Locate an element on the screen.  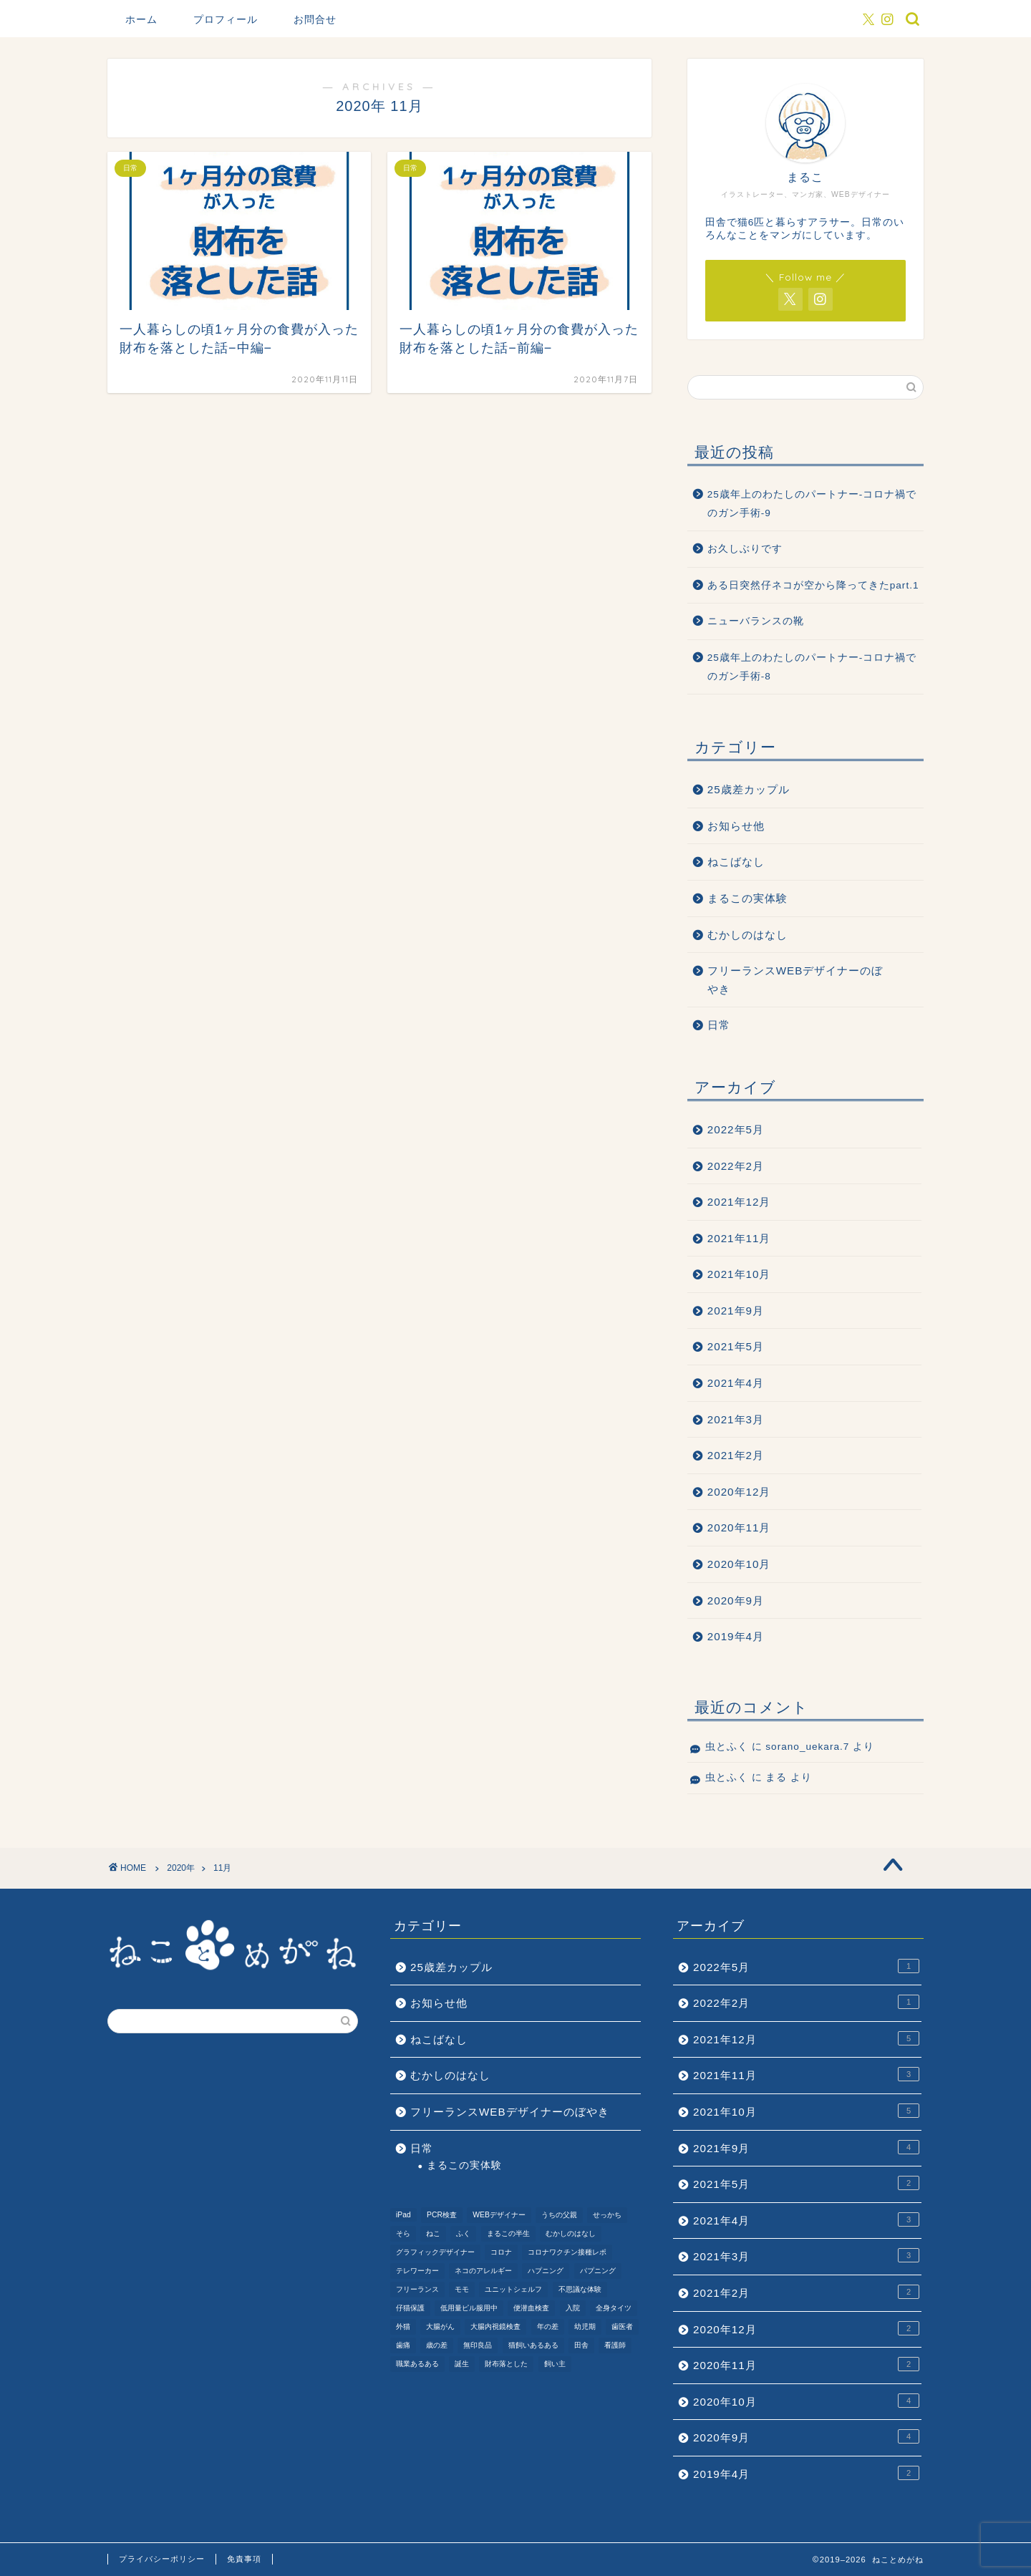
せっかち [せっかち (1個の項目)] is located at coordinates (607, 2215).